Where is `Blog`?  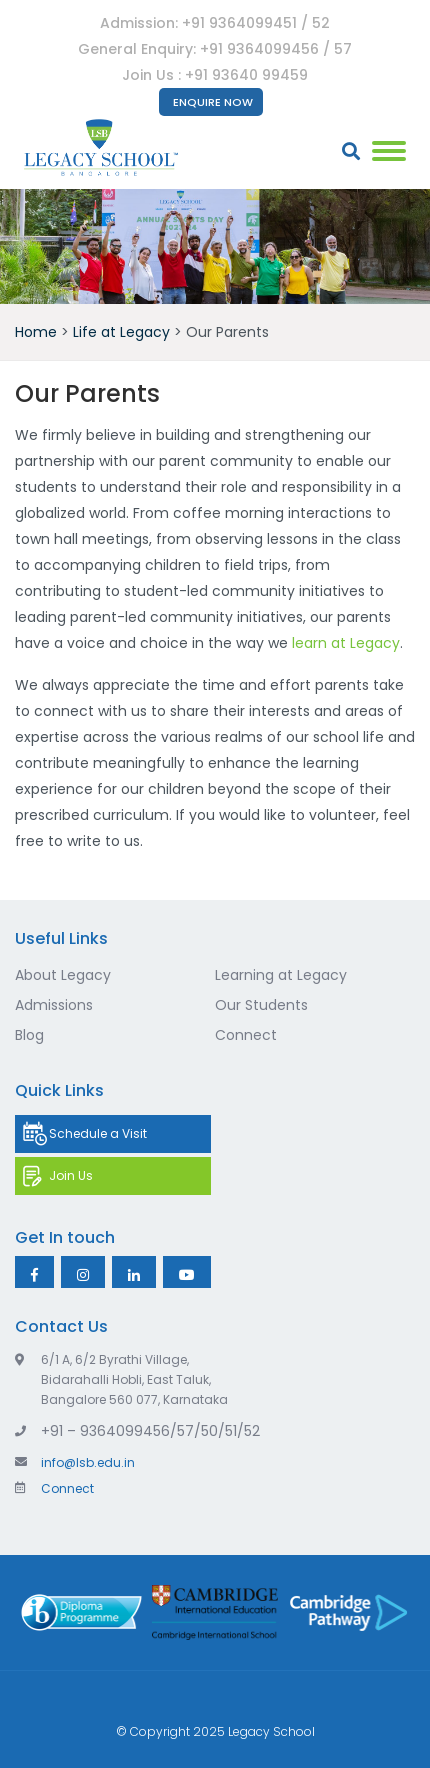
Blog is located at coordinates (29, 1035).